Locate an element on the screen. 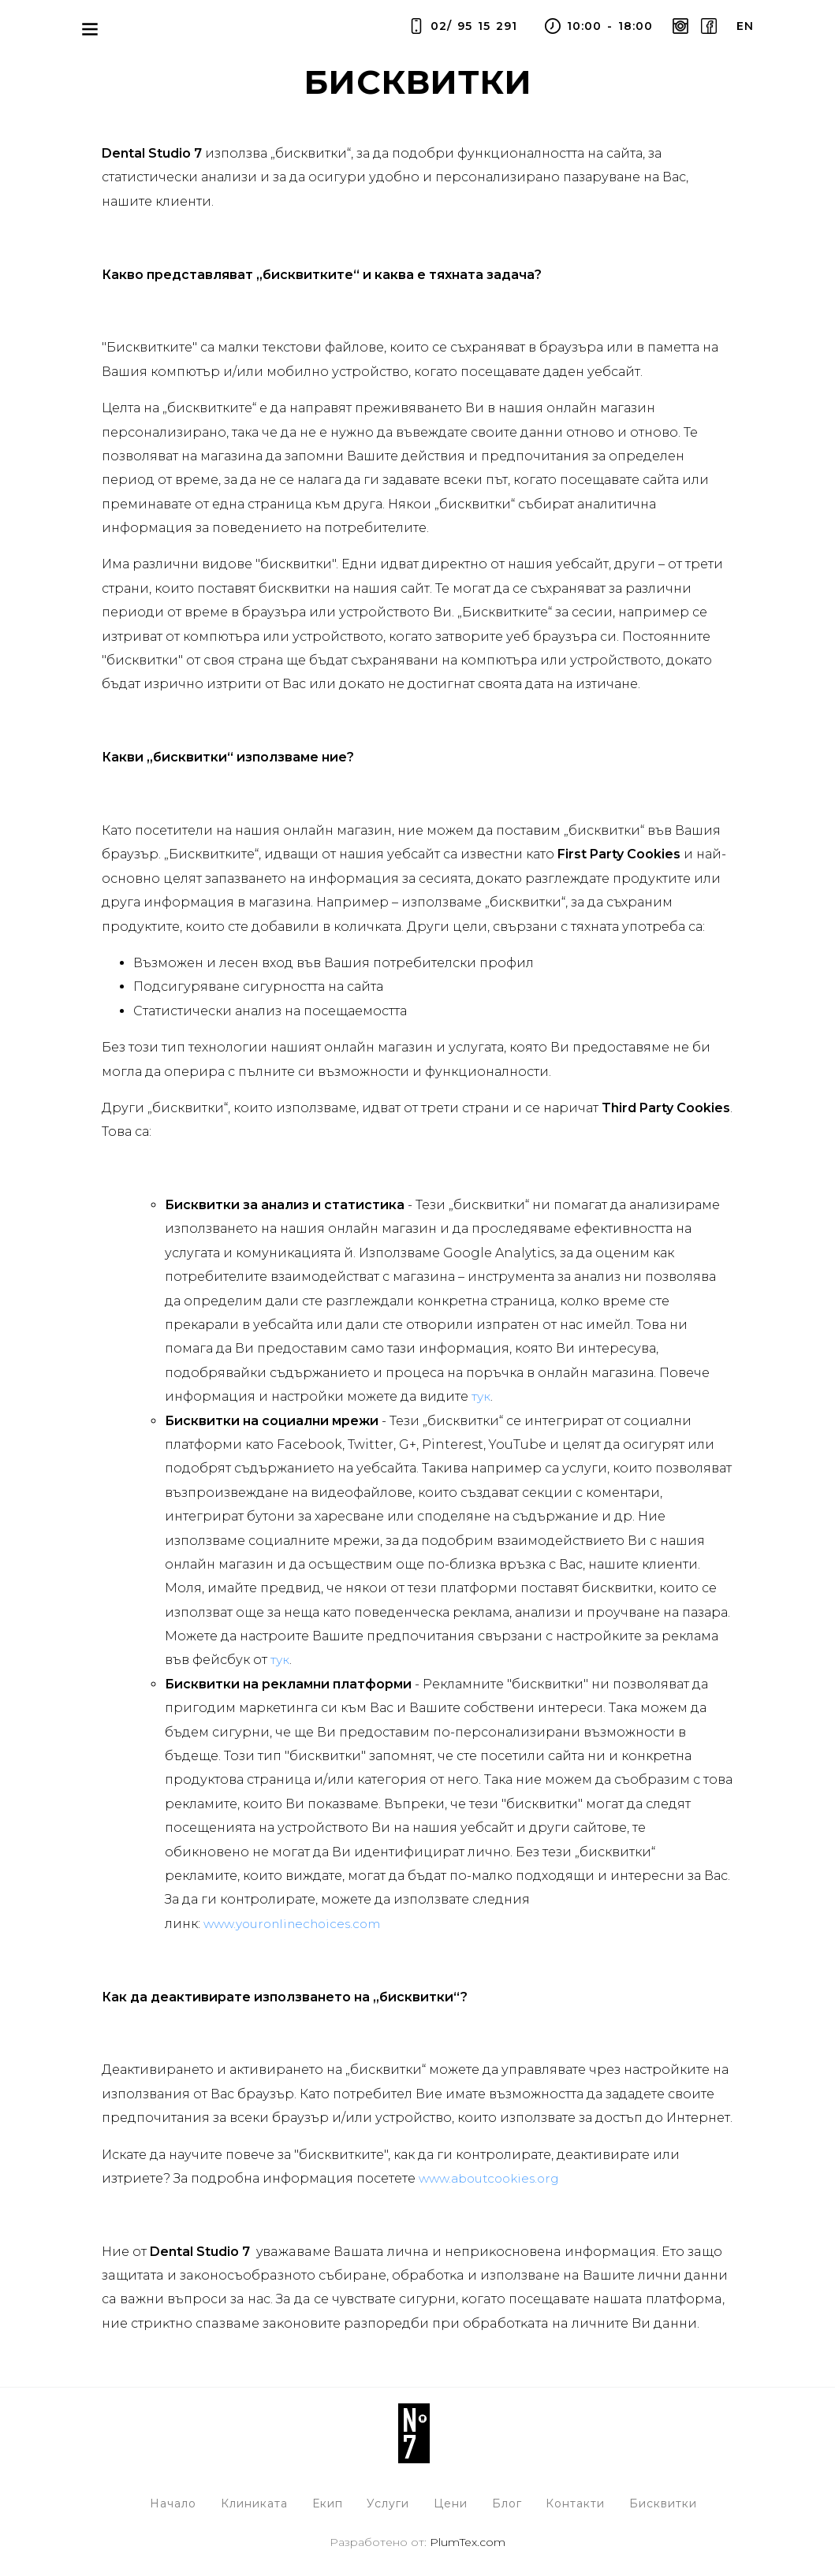 This screenshot has height=2576, width=835. 10:00 - 18:00 is located at coordinates (597, 26).